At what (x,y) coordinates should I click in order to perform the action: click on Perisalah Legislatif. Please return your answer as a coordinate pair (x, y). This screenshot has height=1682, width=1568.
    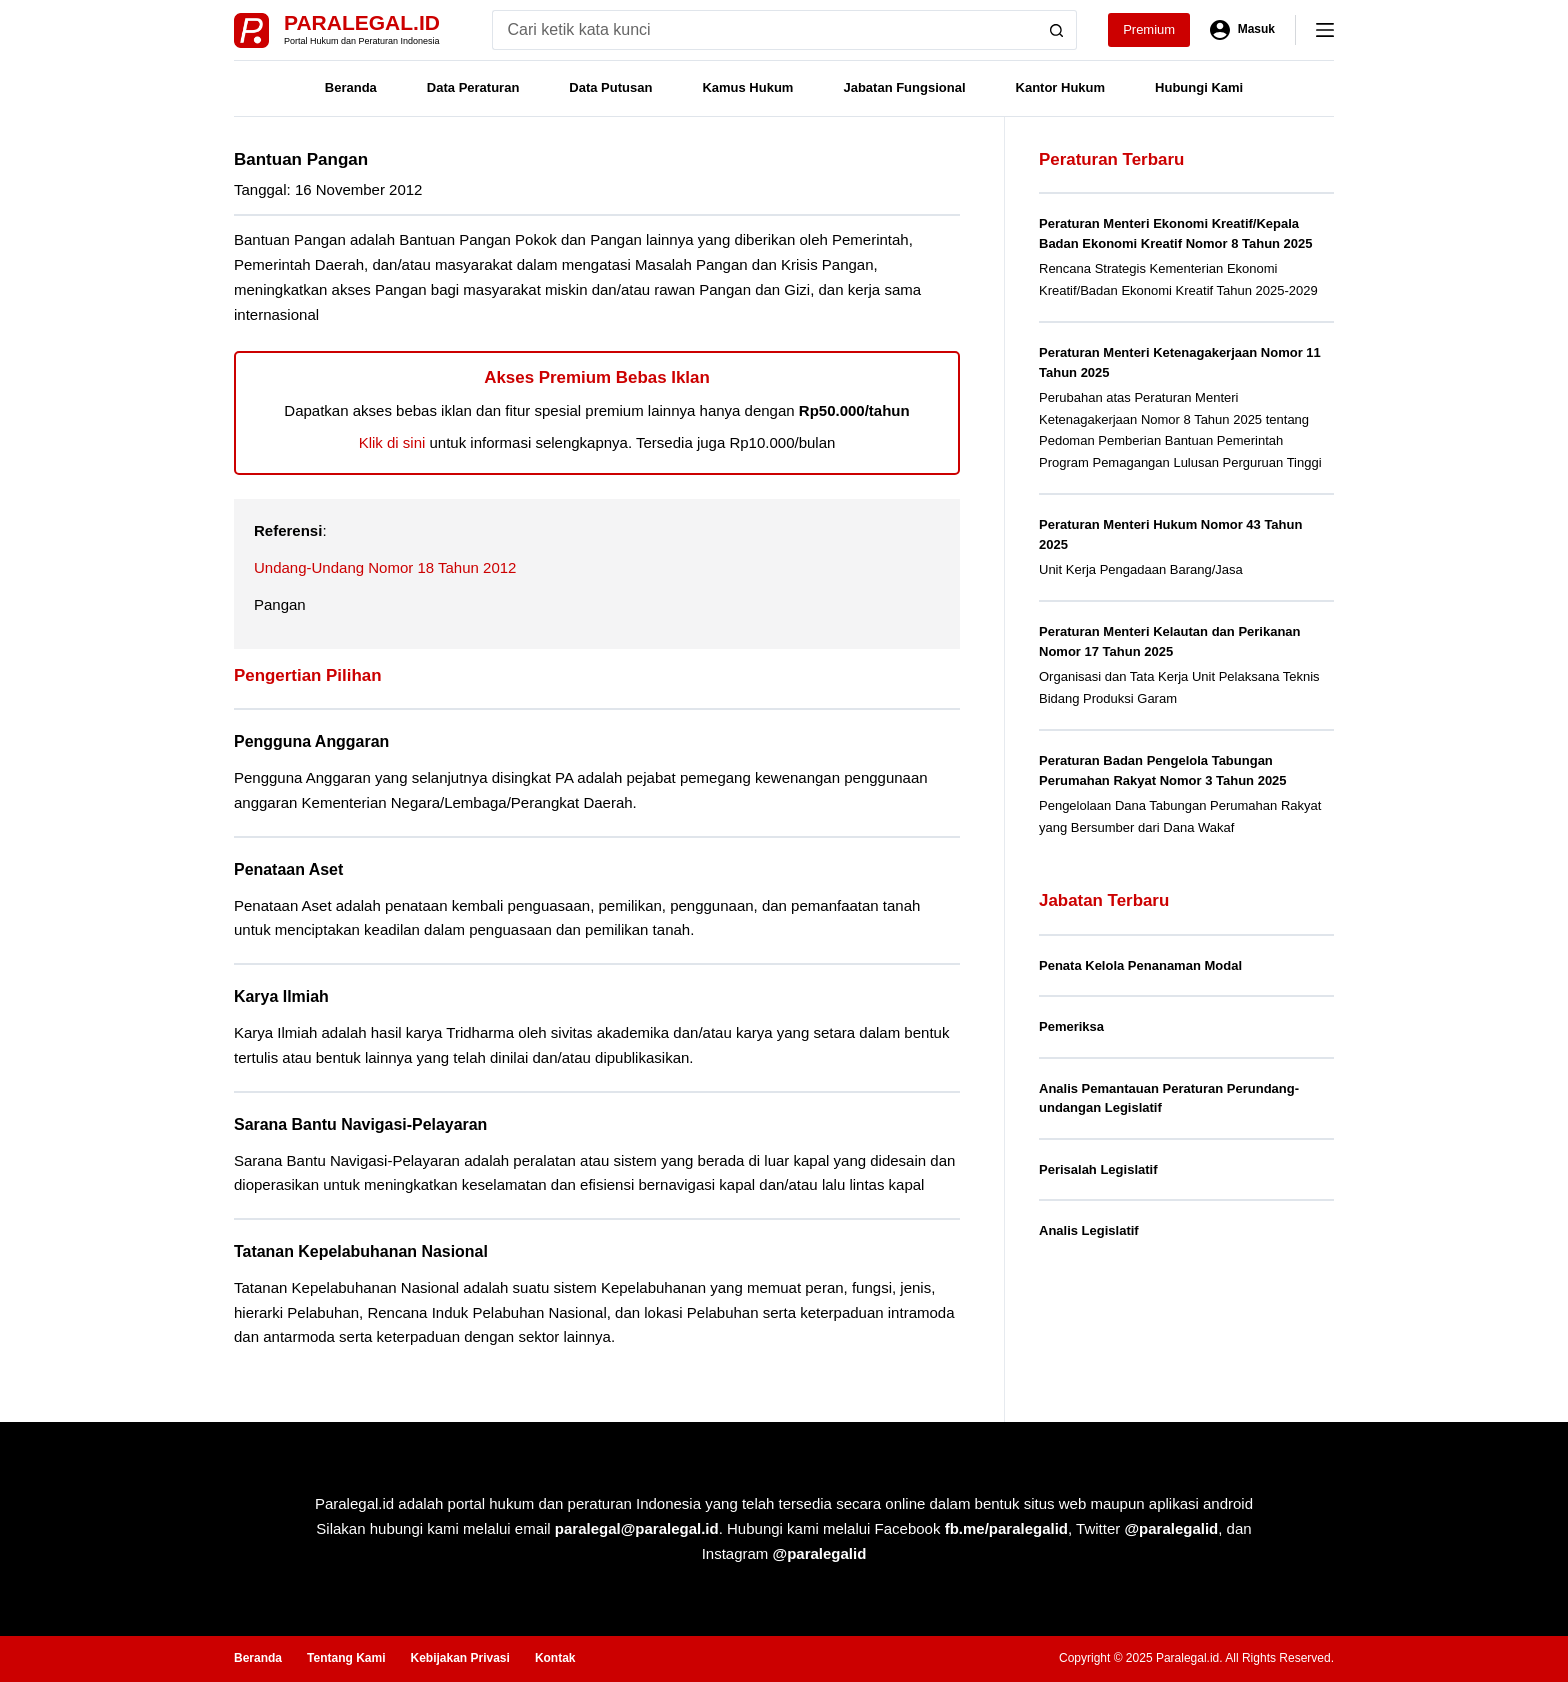
    Looking at the image, I should click on (1098, 1169).